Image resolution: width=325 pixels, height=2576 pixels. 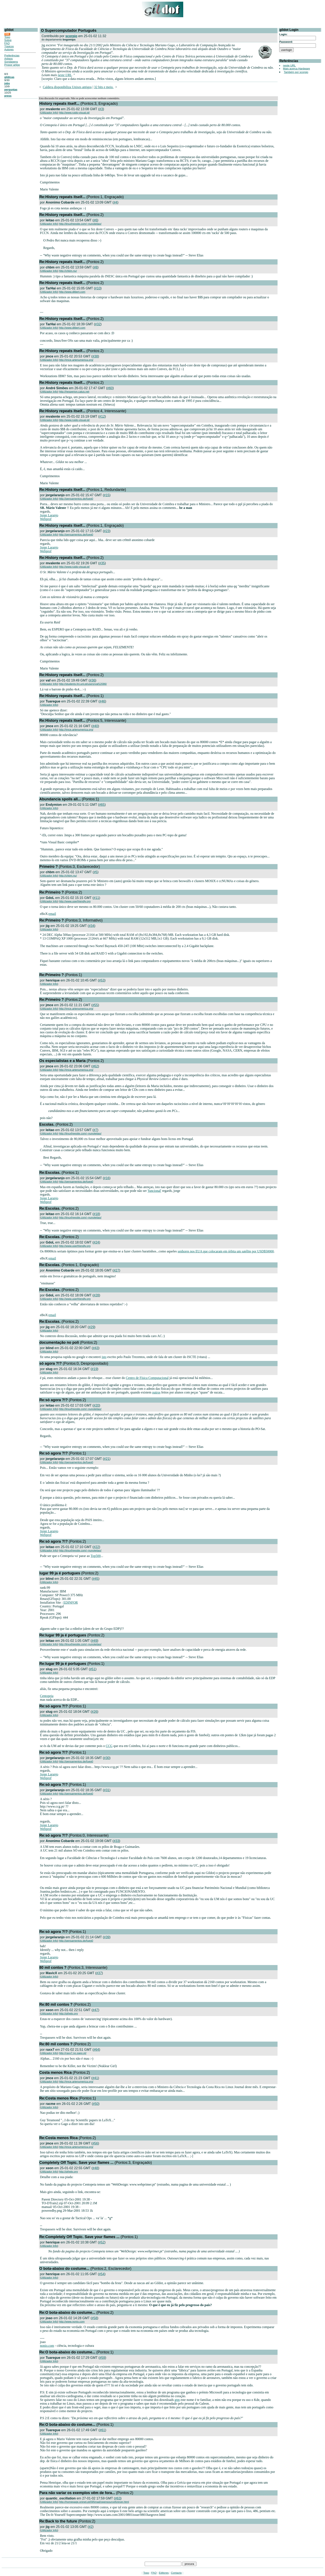 I want to click on http://linuxfreesite.com/~nunoleitao/, so click(x=80, y=223).